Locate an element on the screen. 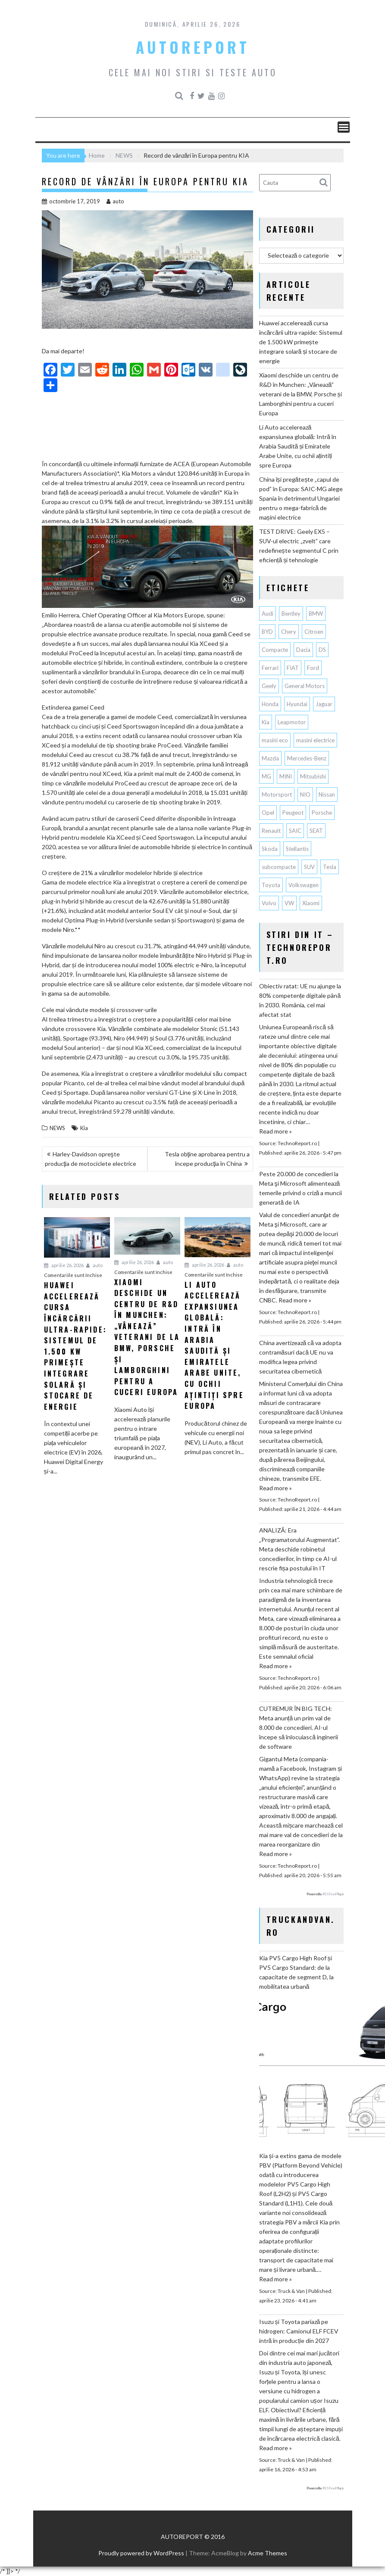 The image size is (385, 2576). SEAT [SEAT (63 de elemente)] is located at coordinates (316, 830).